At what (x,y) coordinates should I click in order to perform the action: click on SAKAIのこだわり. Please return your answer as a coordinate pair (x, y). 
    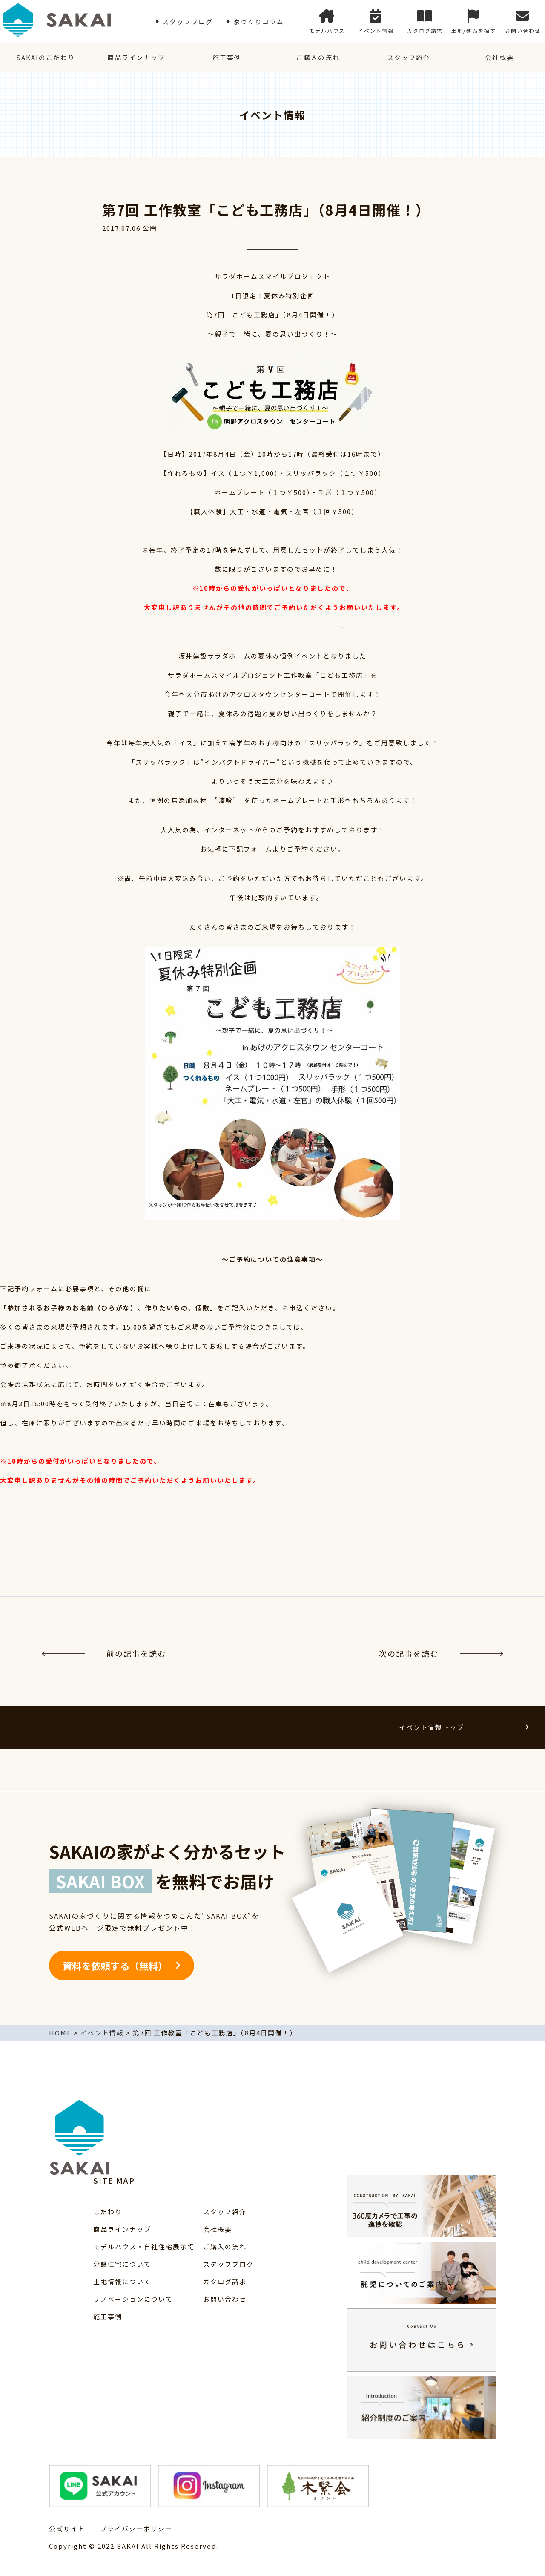
    Looking at the image, I should click on (45, 57).